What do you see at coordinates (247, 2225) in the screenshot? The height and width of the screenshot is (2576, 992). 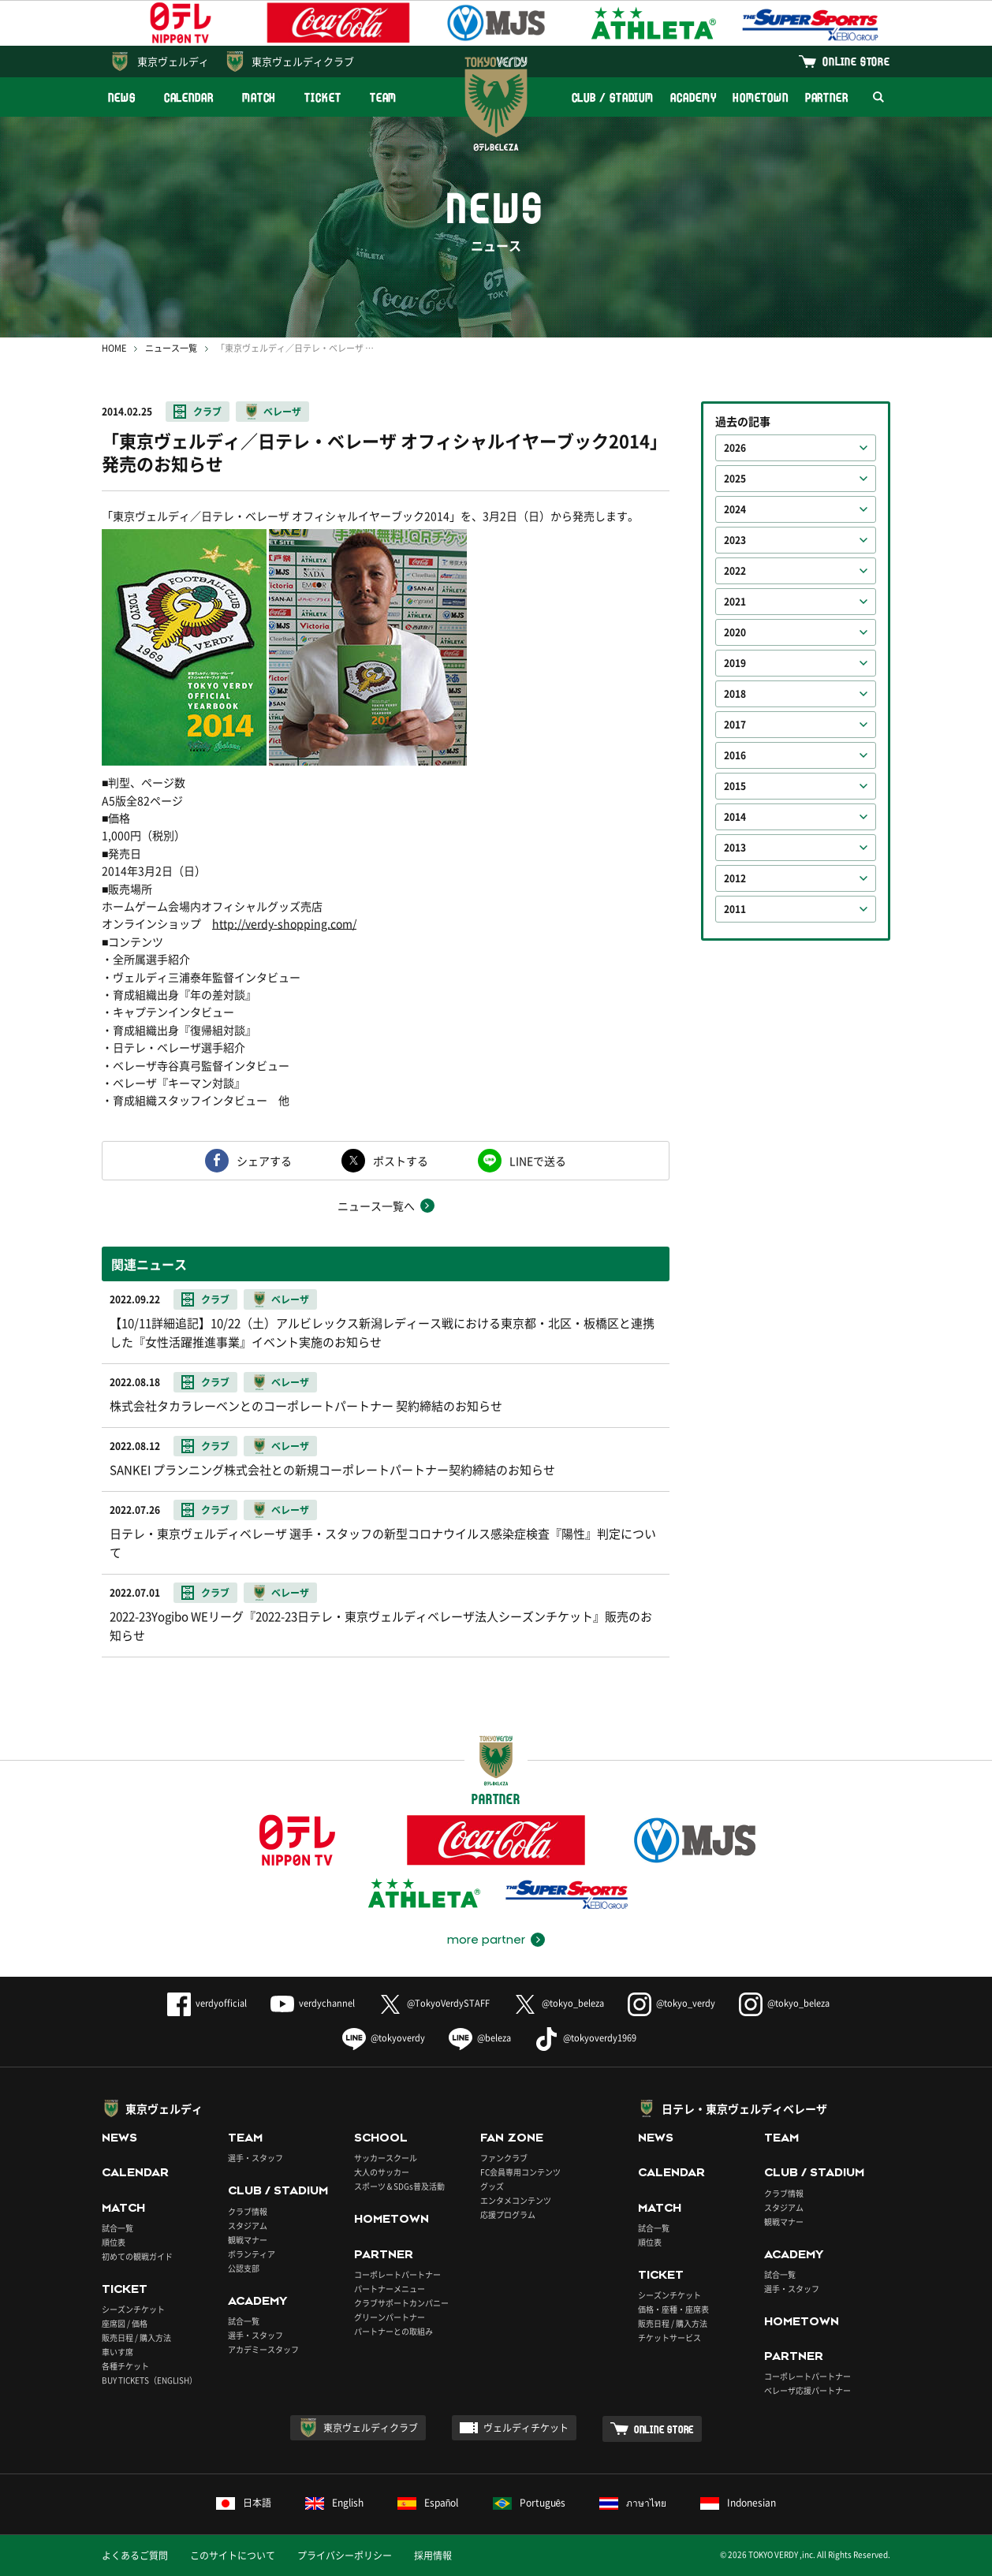 I see `スタジアム` at bounding box center [247, 2225].